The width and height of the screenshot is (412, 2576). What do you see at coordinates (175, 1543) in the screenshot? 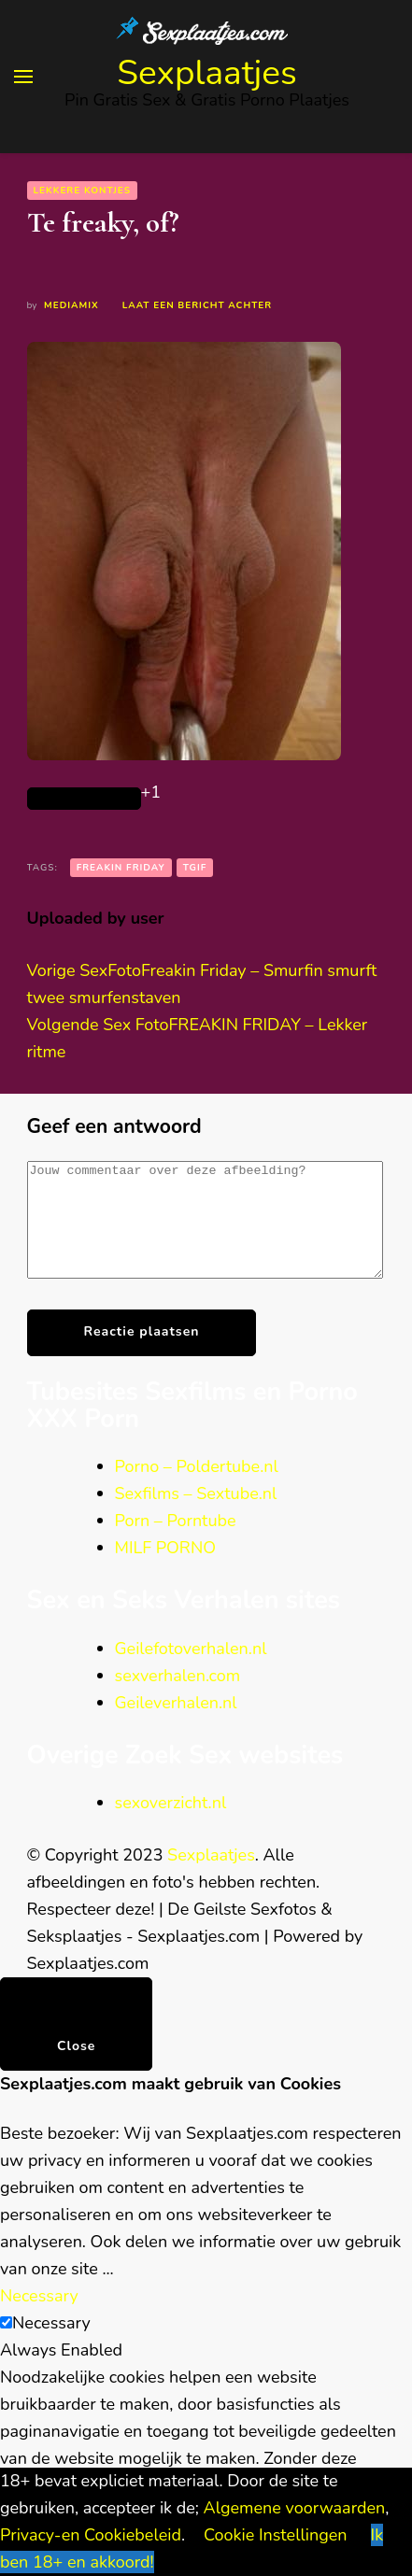
I see `Porn – Porntube` at bounding box center [175, 1543].